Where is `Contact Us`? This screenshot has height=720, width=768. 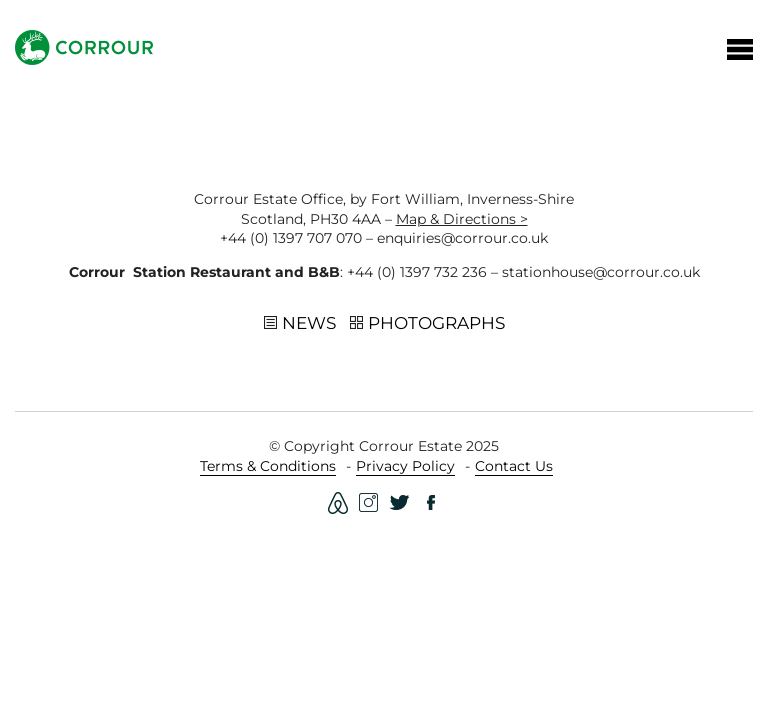
Contact Us is located at coordinates (514, 466).